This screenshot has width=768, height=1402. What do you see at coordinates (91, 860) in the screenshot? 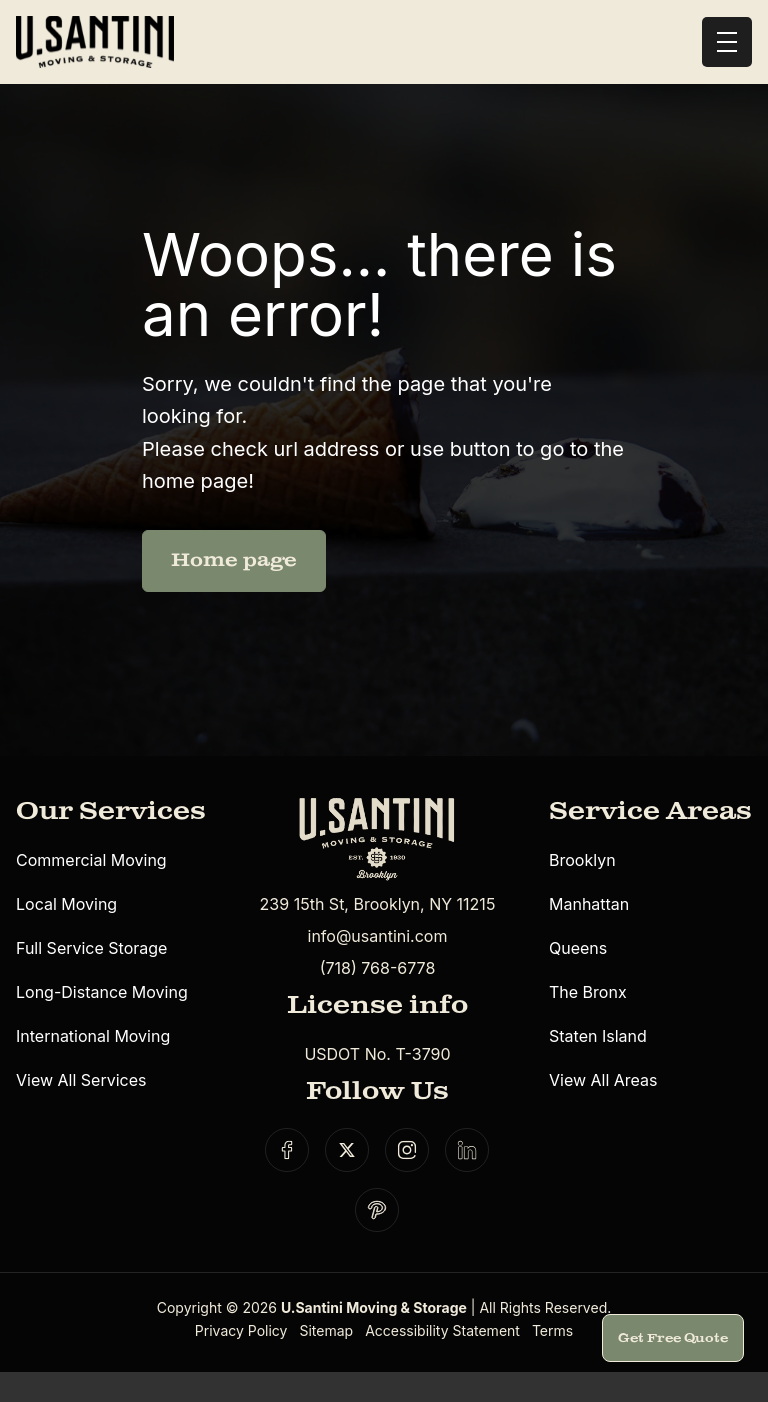
I see `Commercial Moving` at bounding box center [91, 860].